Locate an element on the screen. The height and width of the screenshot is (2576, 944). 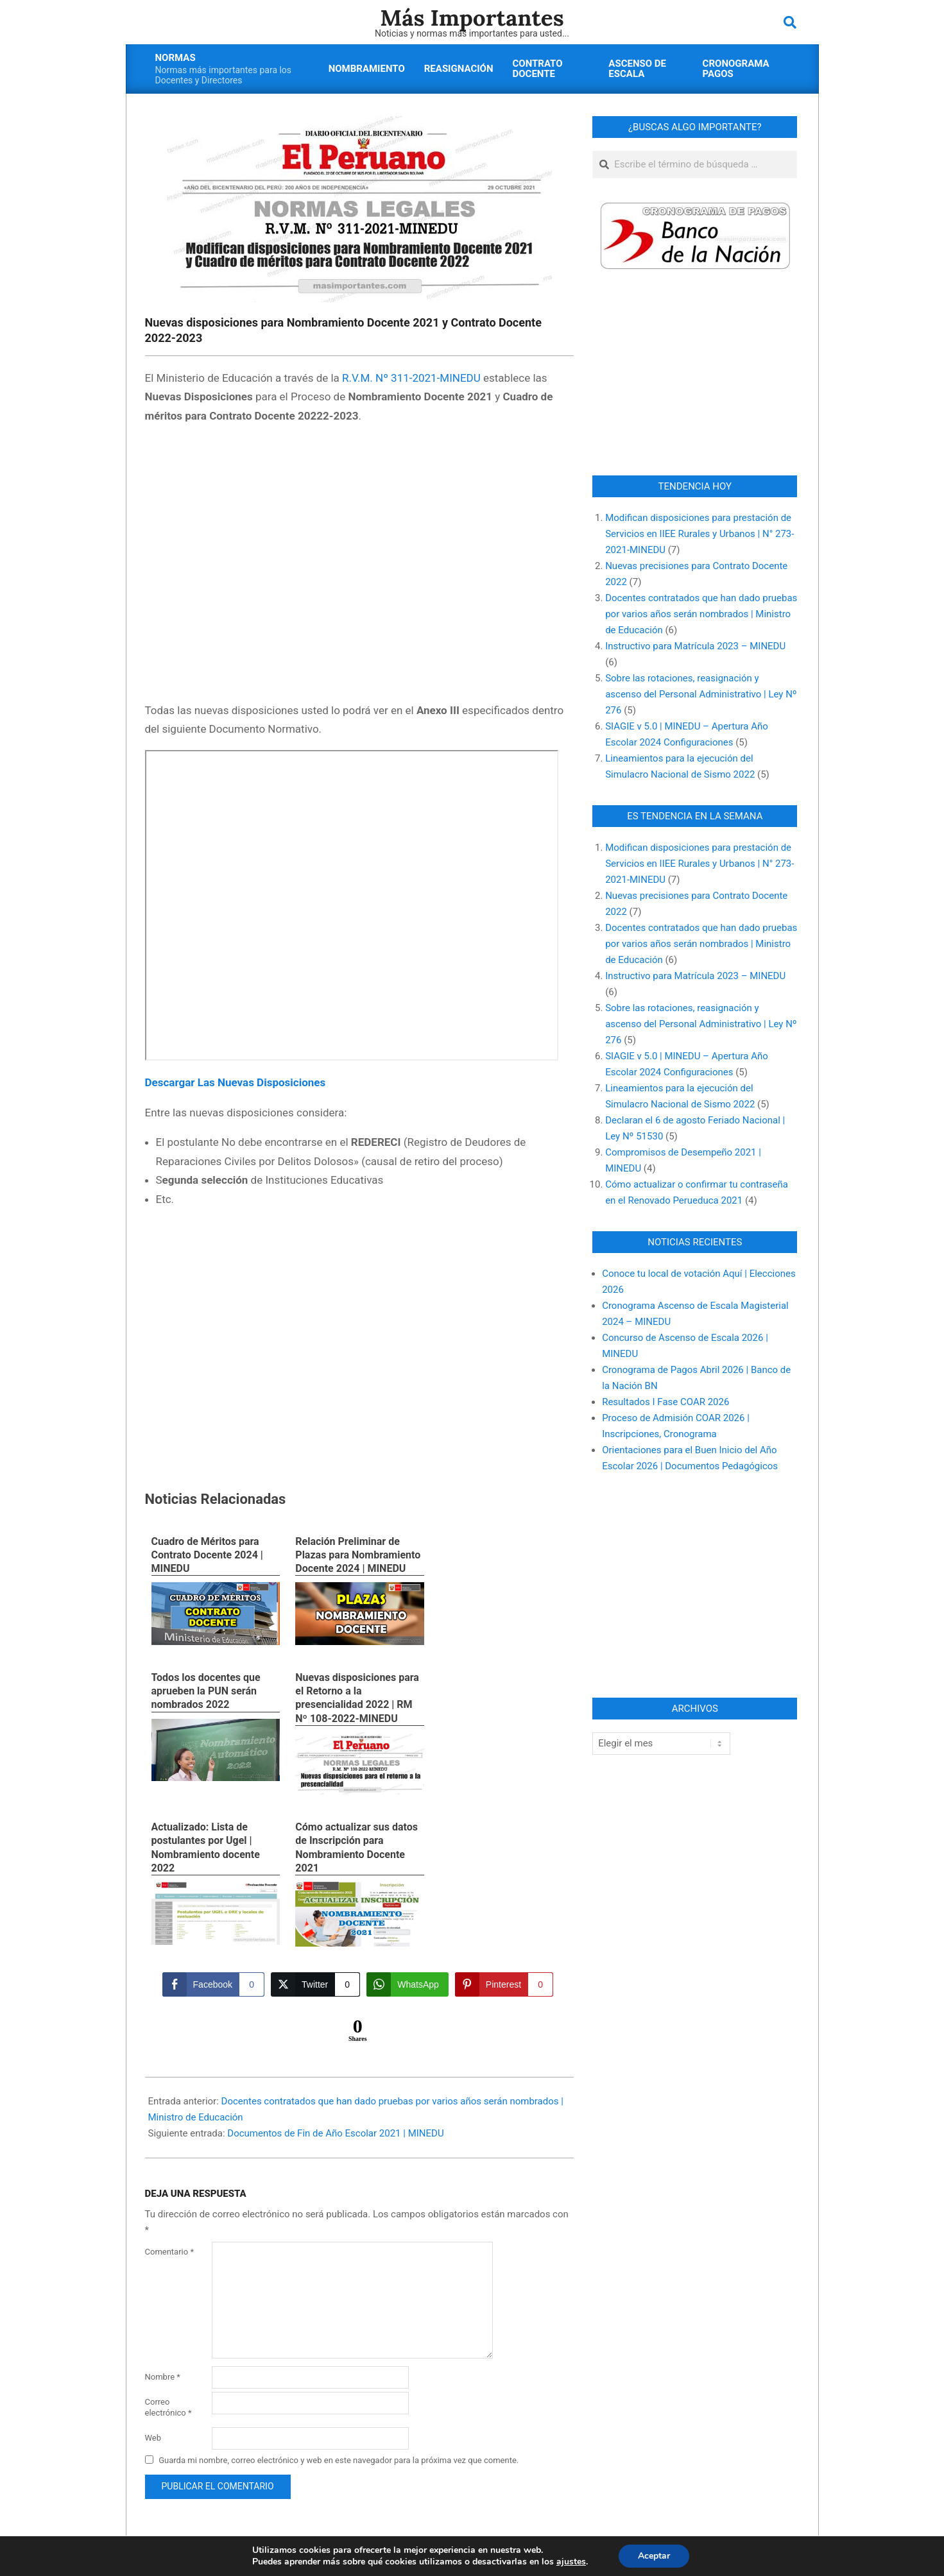
[Facebook Share] is located at coordinates (213, 1984).